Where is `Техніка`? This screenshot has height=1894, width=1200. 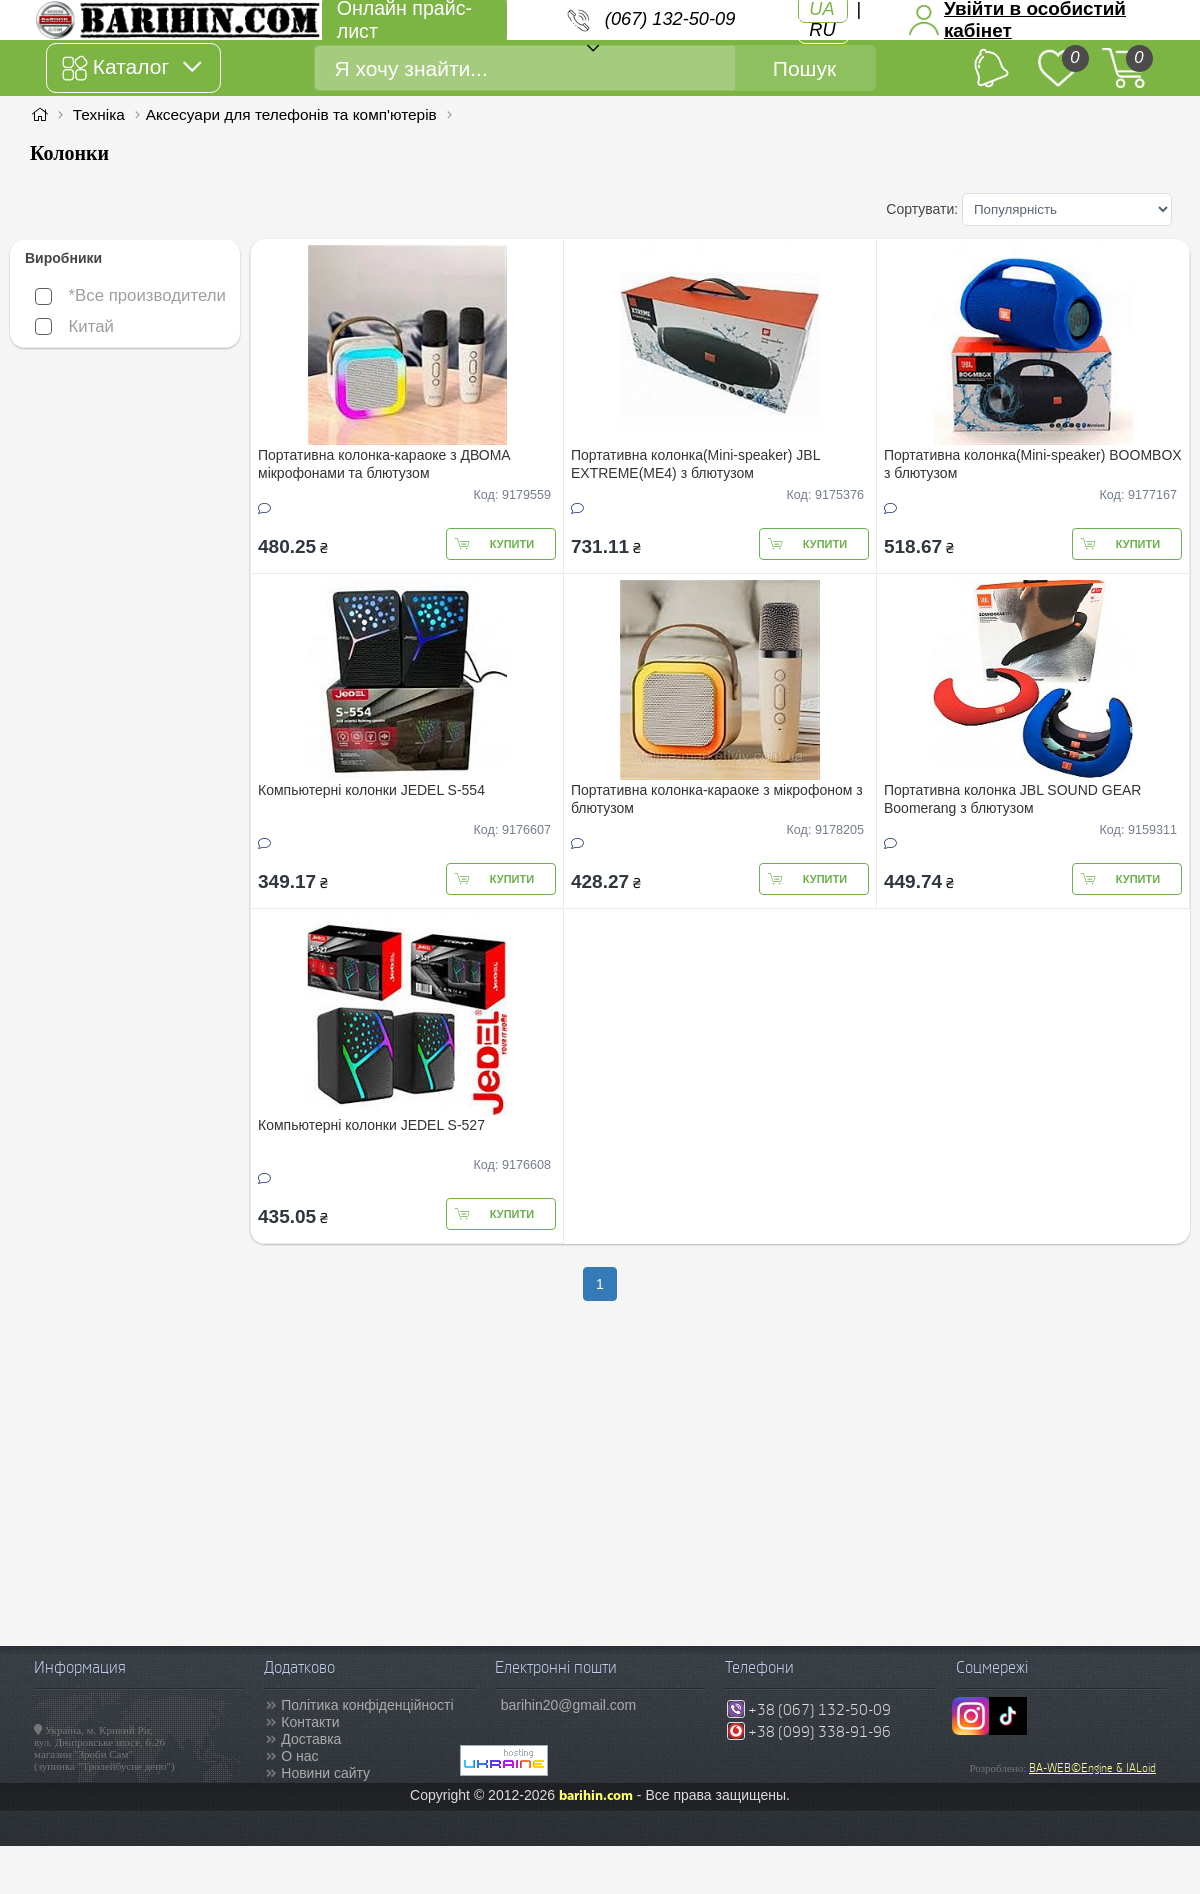 Техніка is located at coordinates (99, 114).